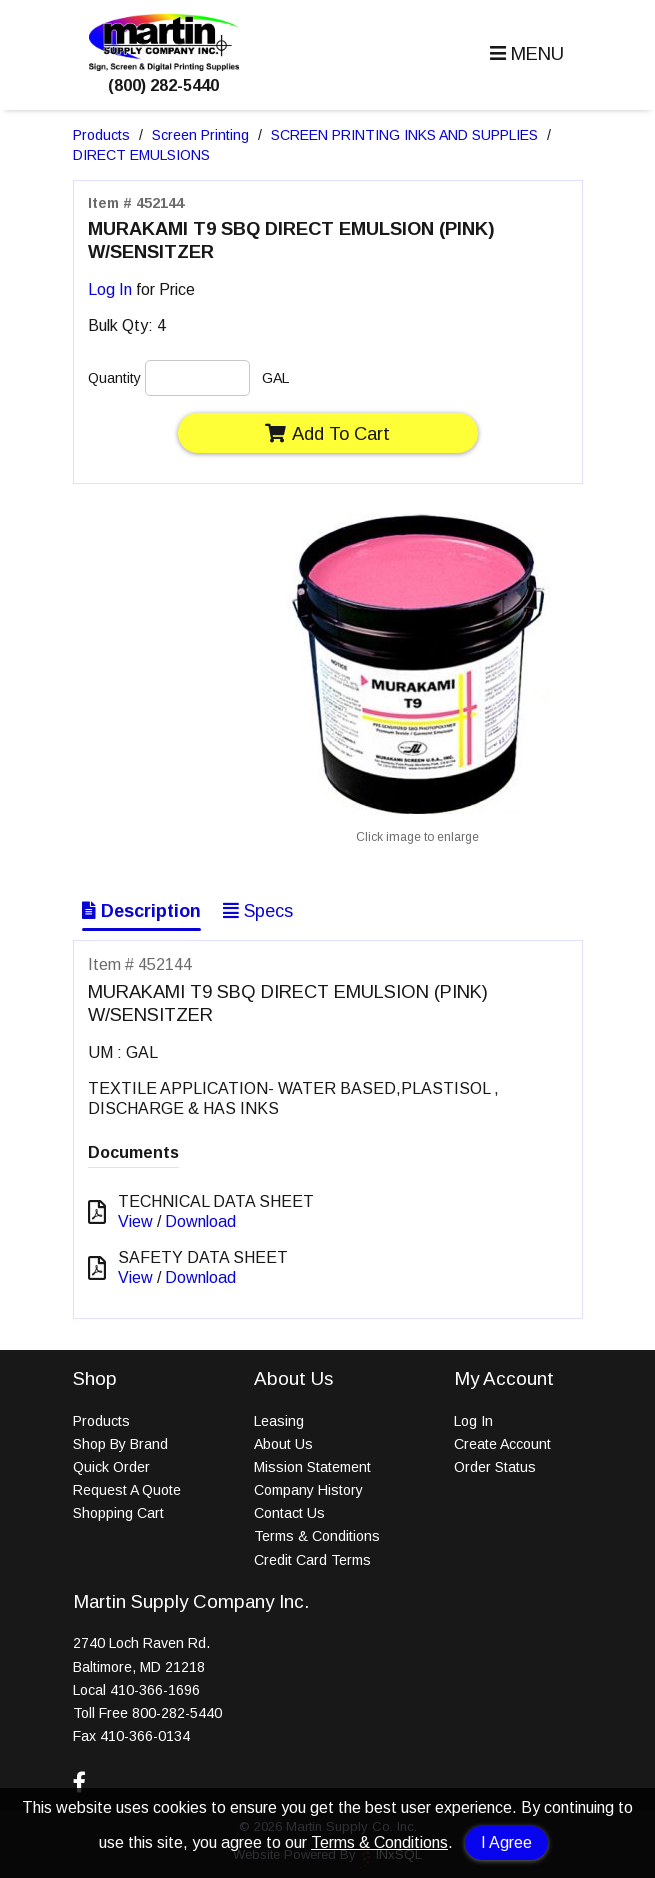 This screenshot has width=655, height=1878. What do you see at coordinates (404, 135) in the screenshot?
I see `SCREEN PRINTING INKS AND SUPPLIES` at bounding box center [404, 135].